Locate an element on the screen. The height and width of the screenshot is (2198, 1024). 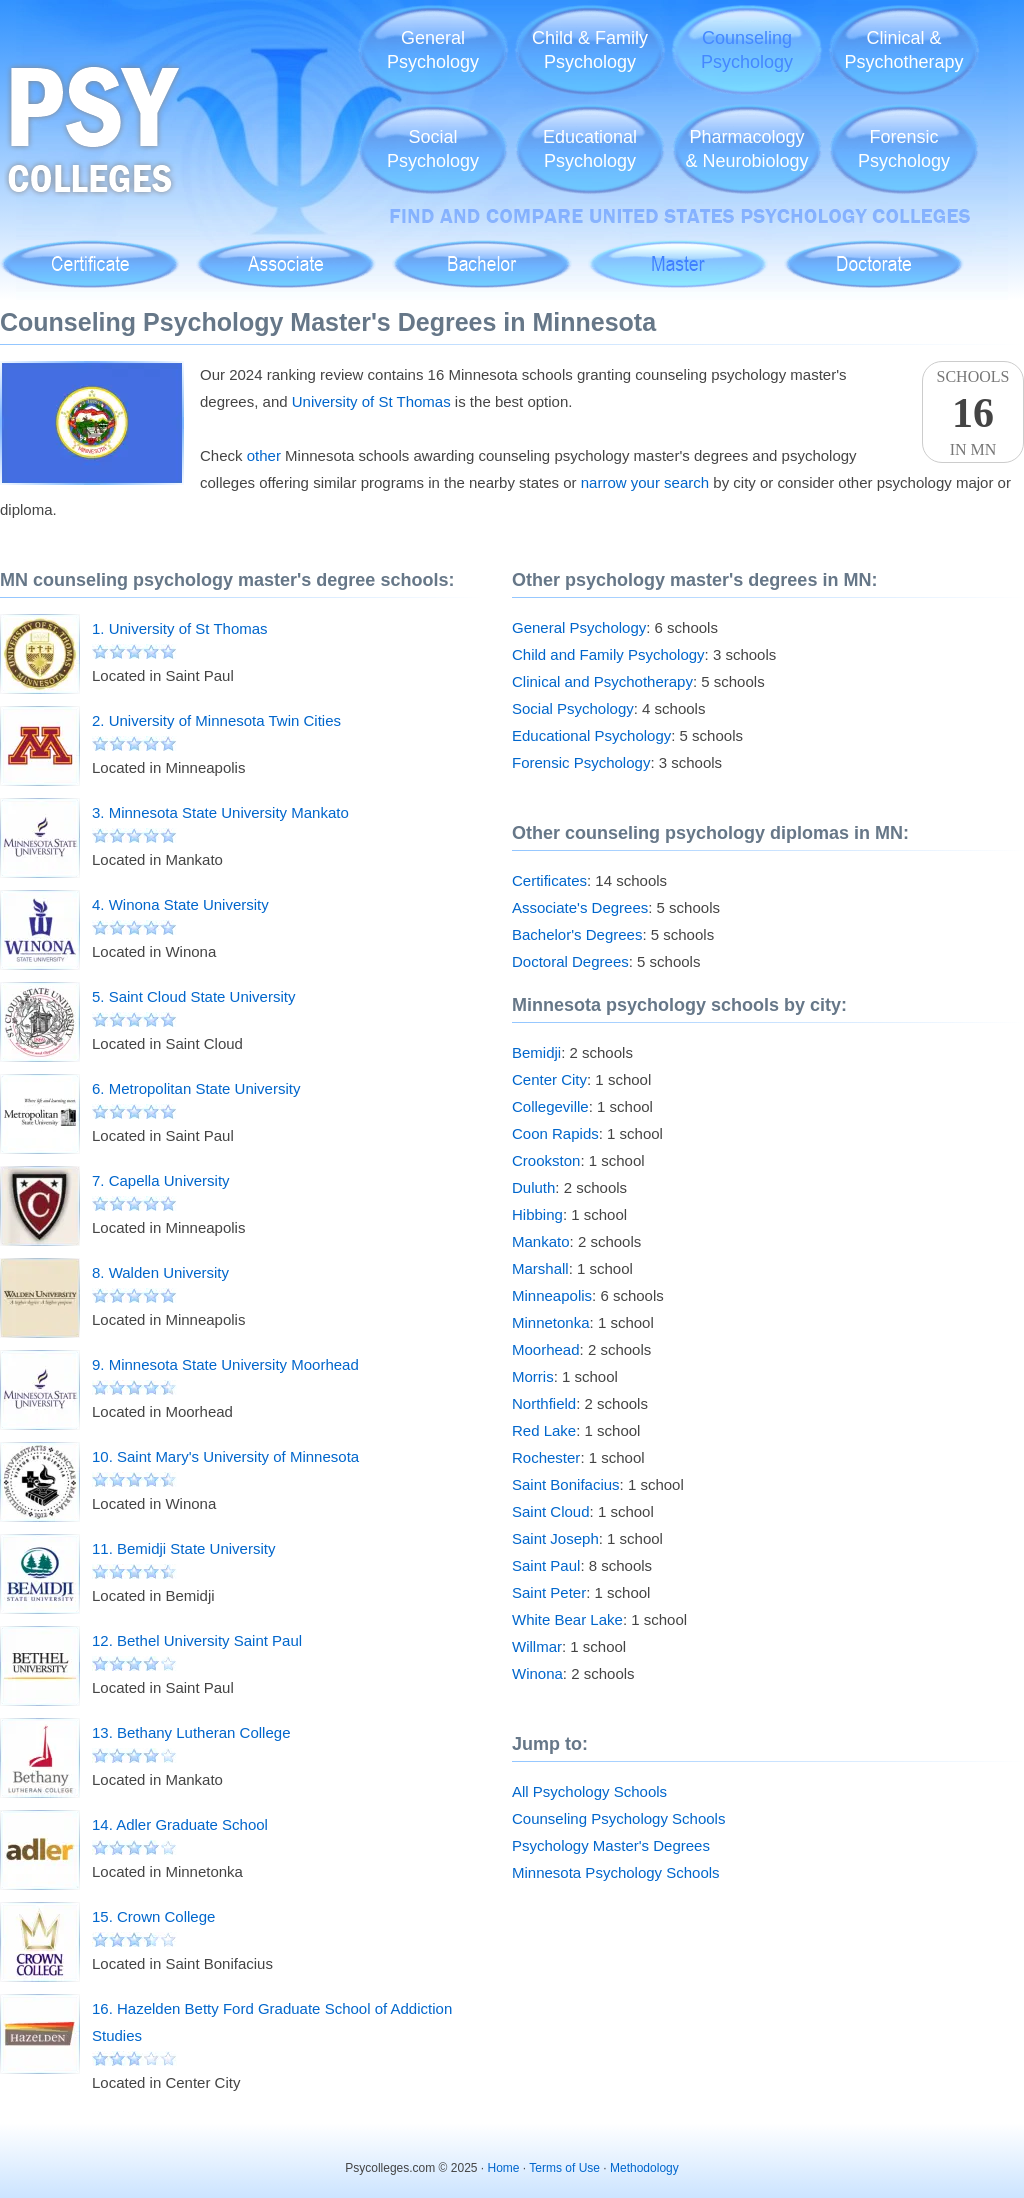
Counseling Psychology Schools is located at coordinates (618, 1818).